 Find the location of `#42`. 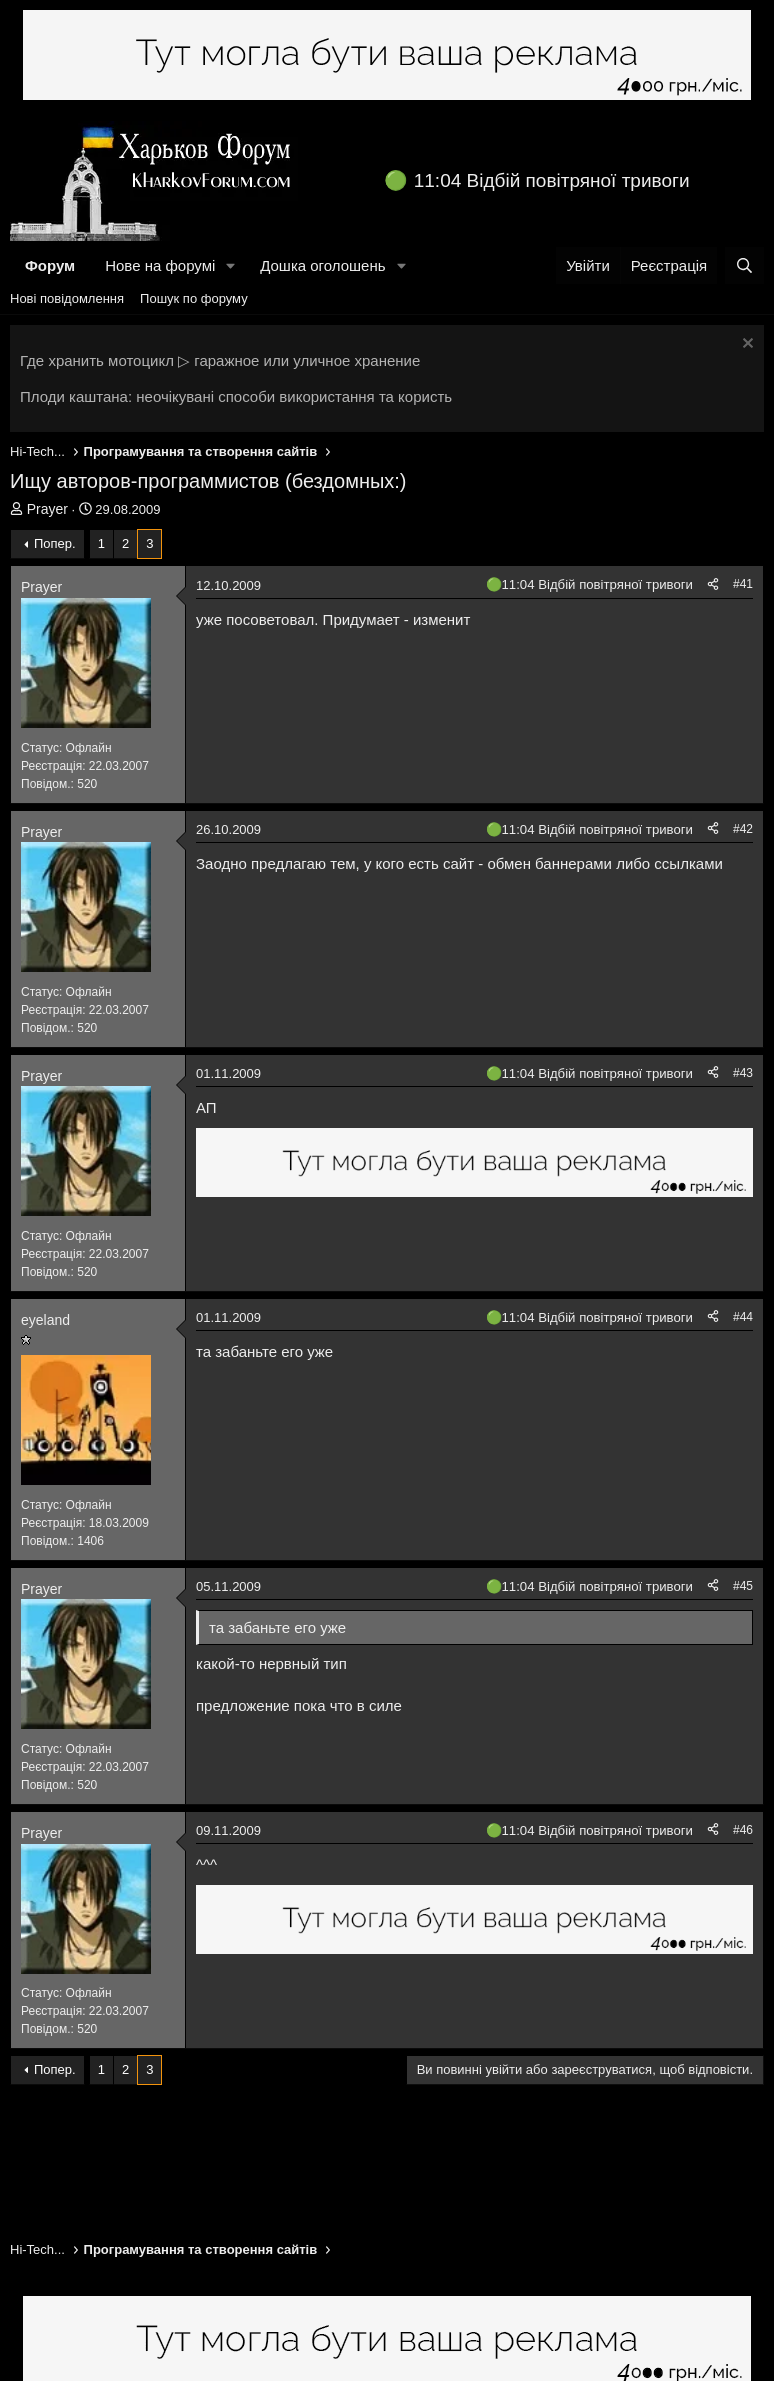

#42 is located at coordinates (743, 829).